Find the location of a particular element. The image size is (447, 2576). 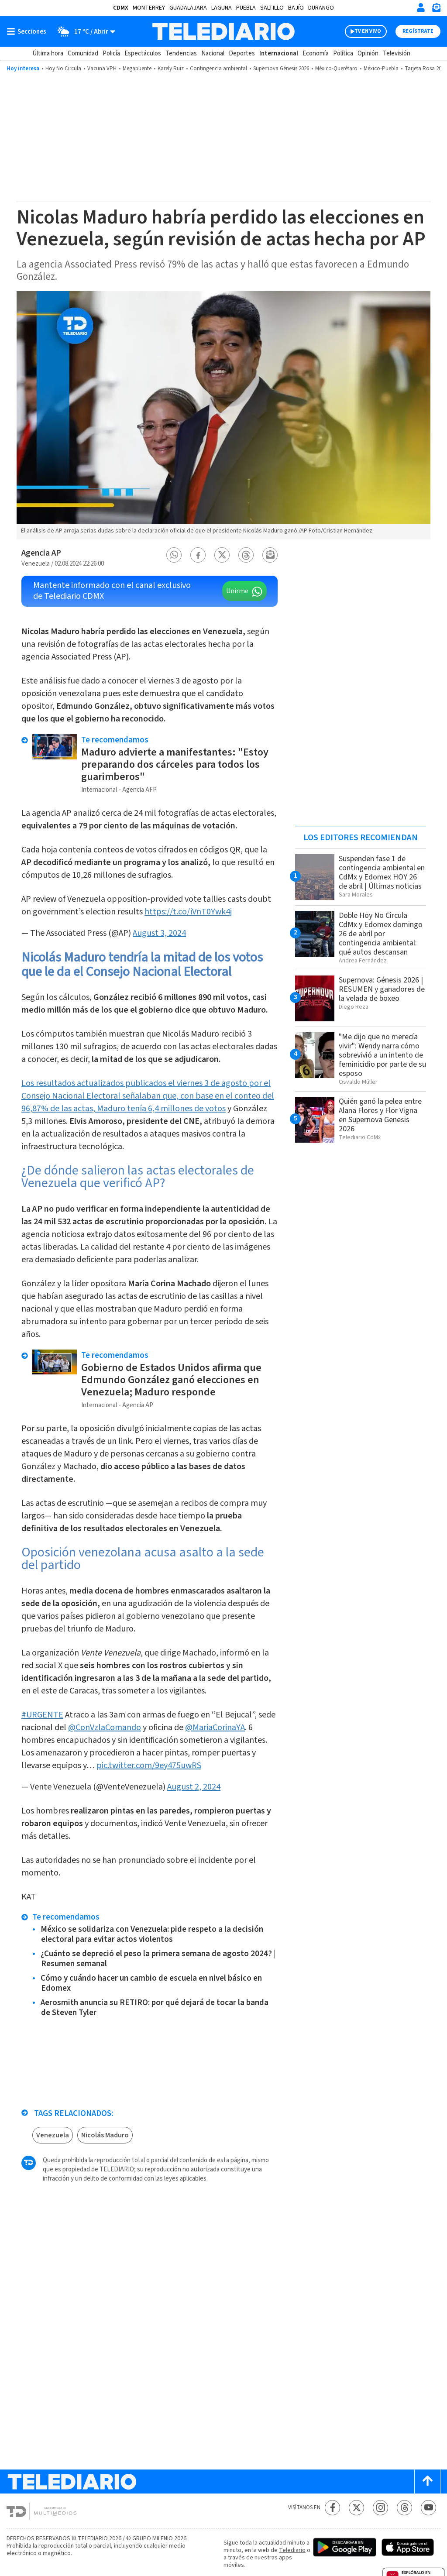

Puebla is located at coordinates (246, 7).